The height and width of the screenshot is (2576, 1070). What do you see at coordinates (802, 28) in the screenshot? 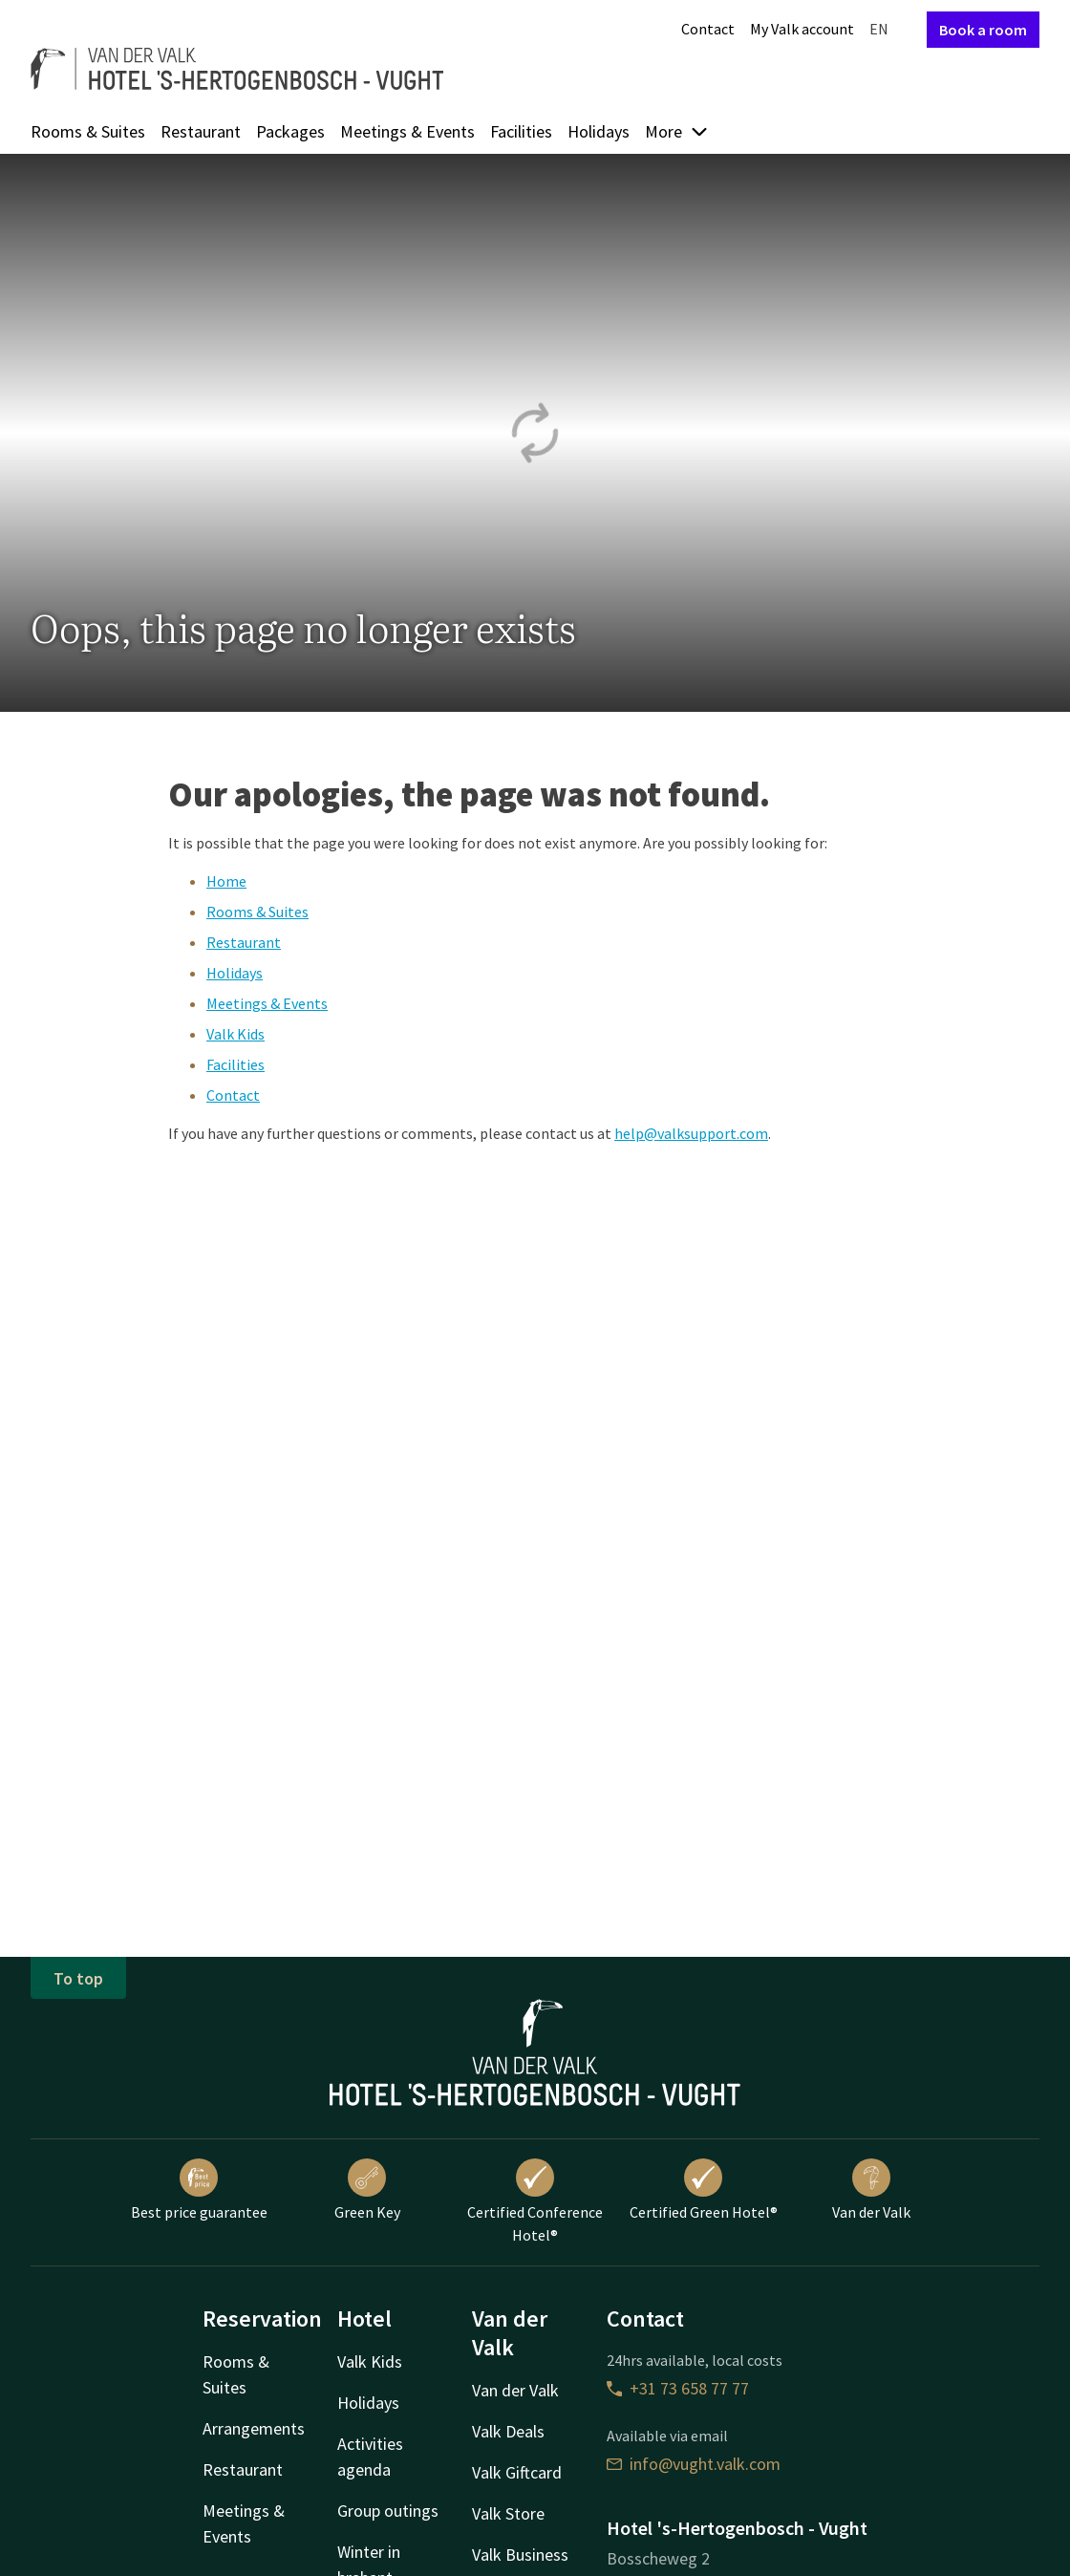
I see `My Valk account` at bounding box center [802, 28].